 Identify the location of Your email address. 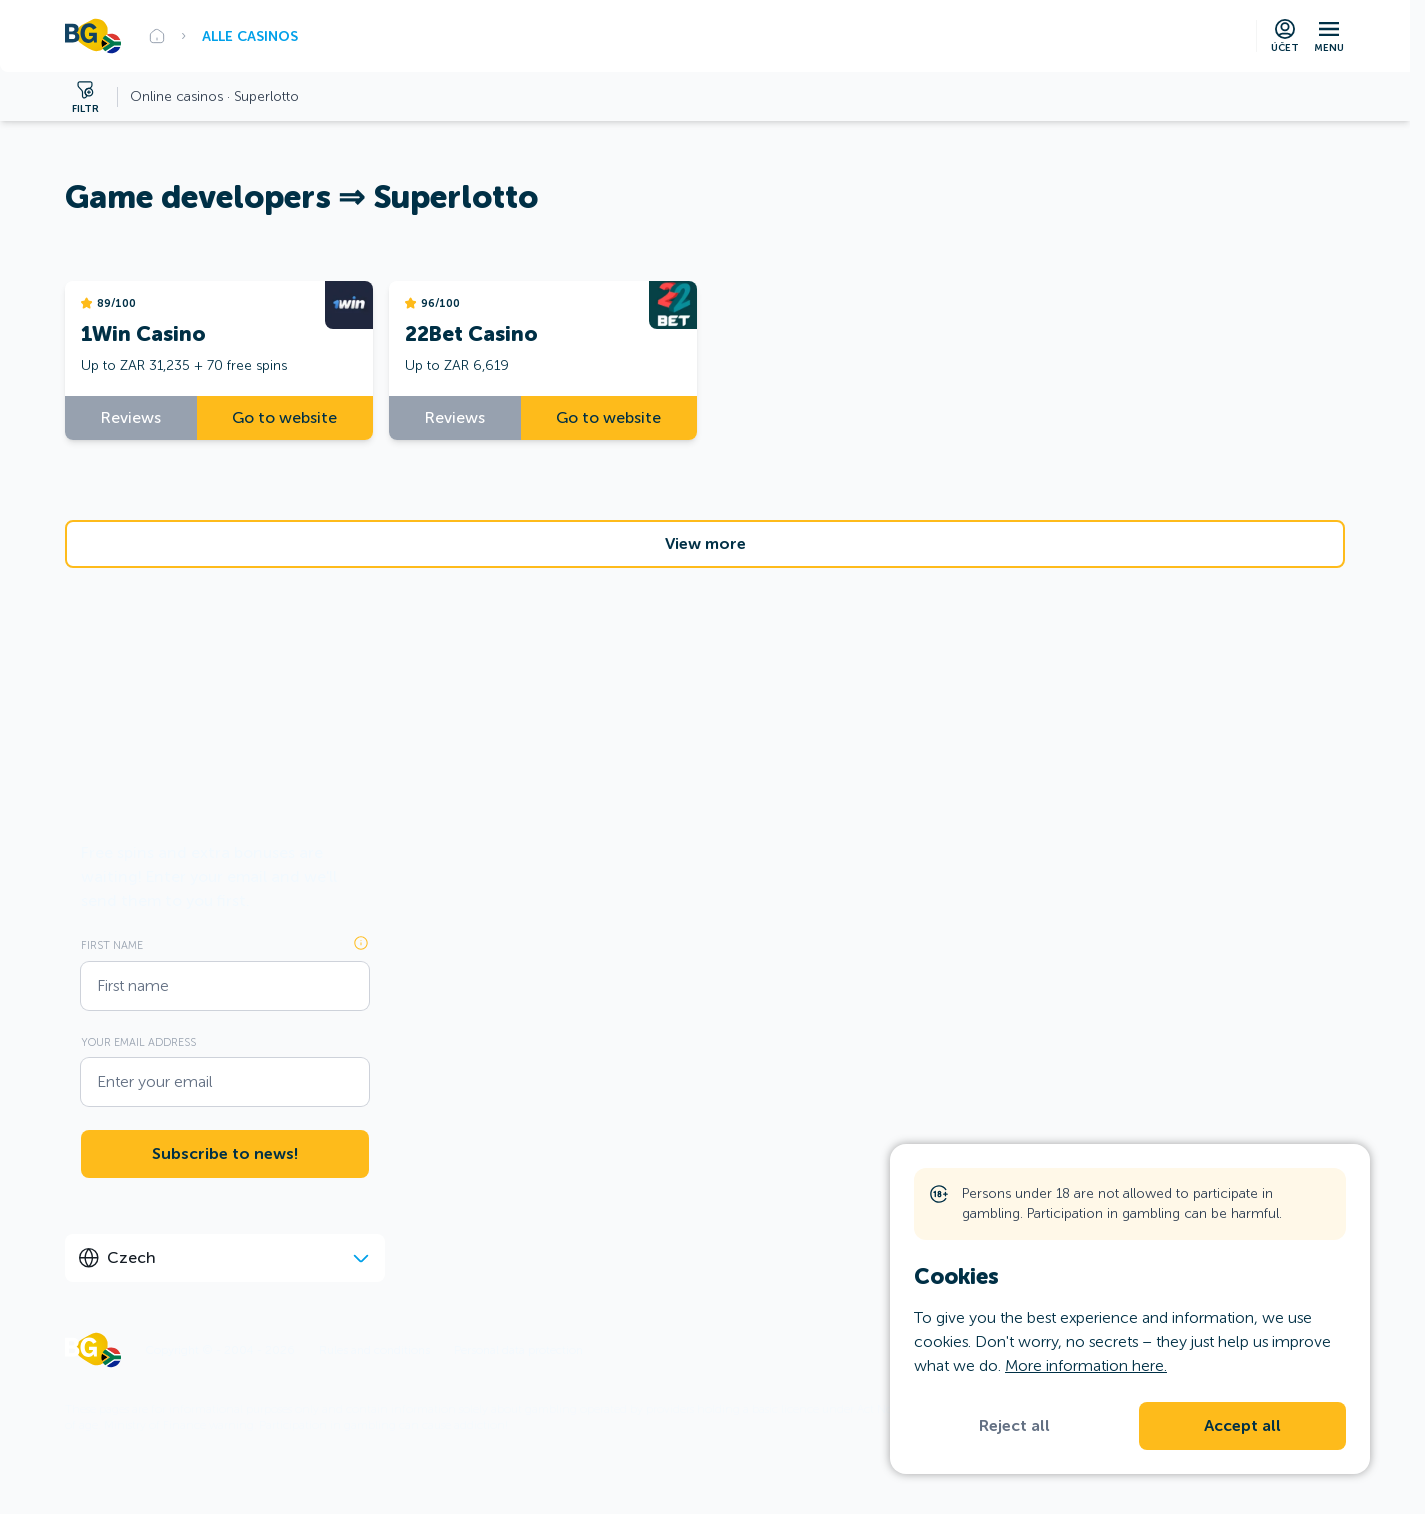
(138, 1042).